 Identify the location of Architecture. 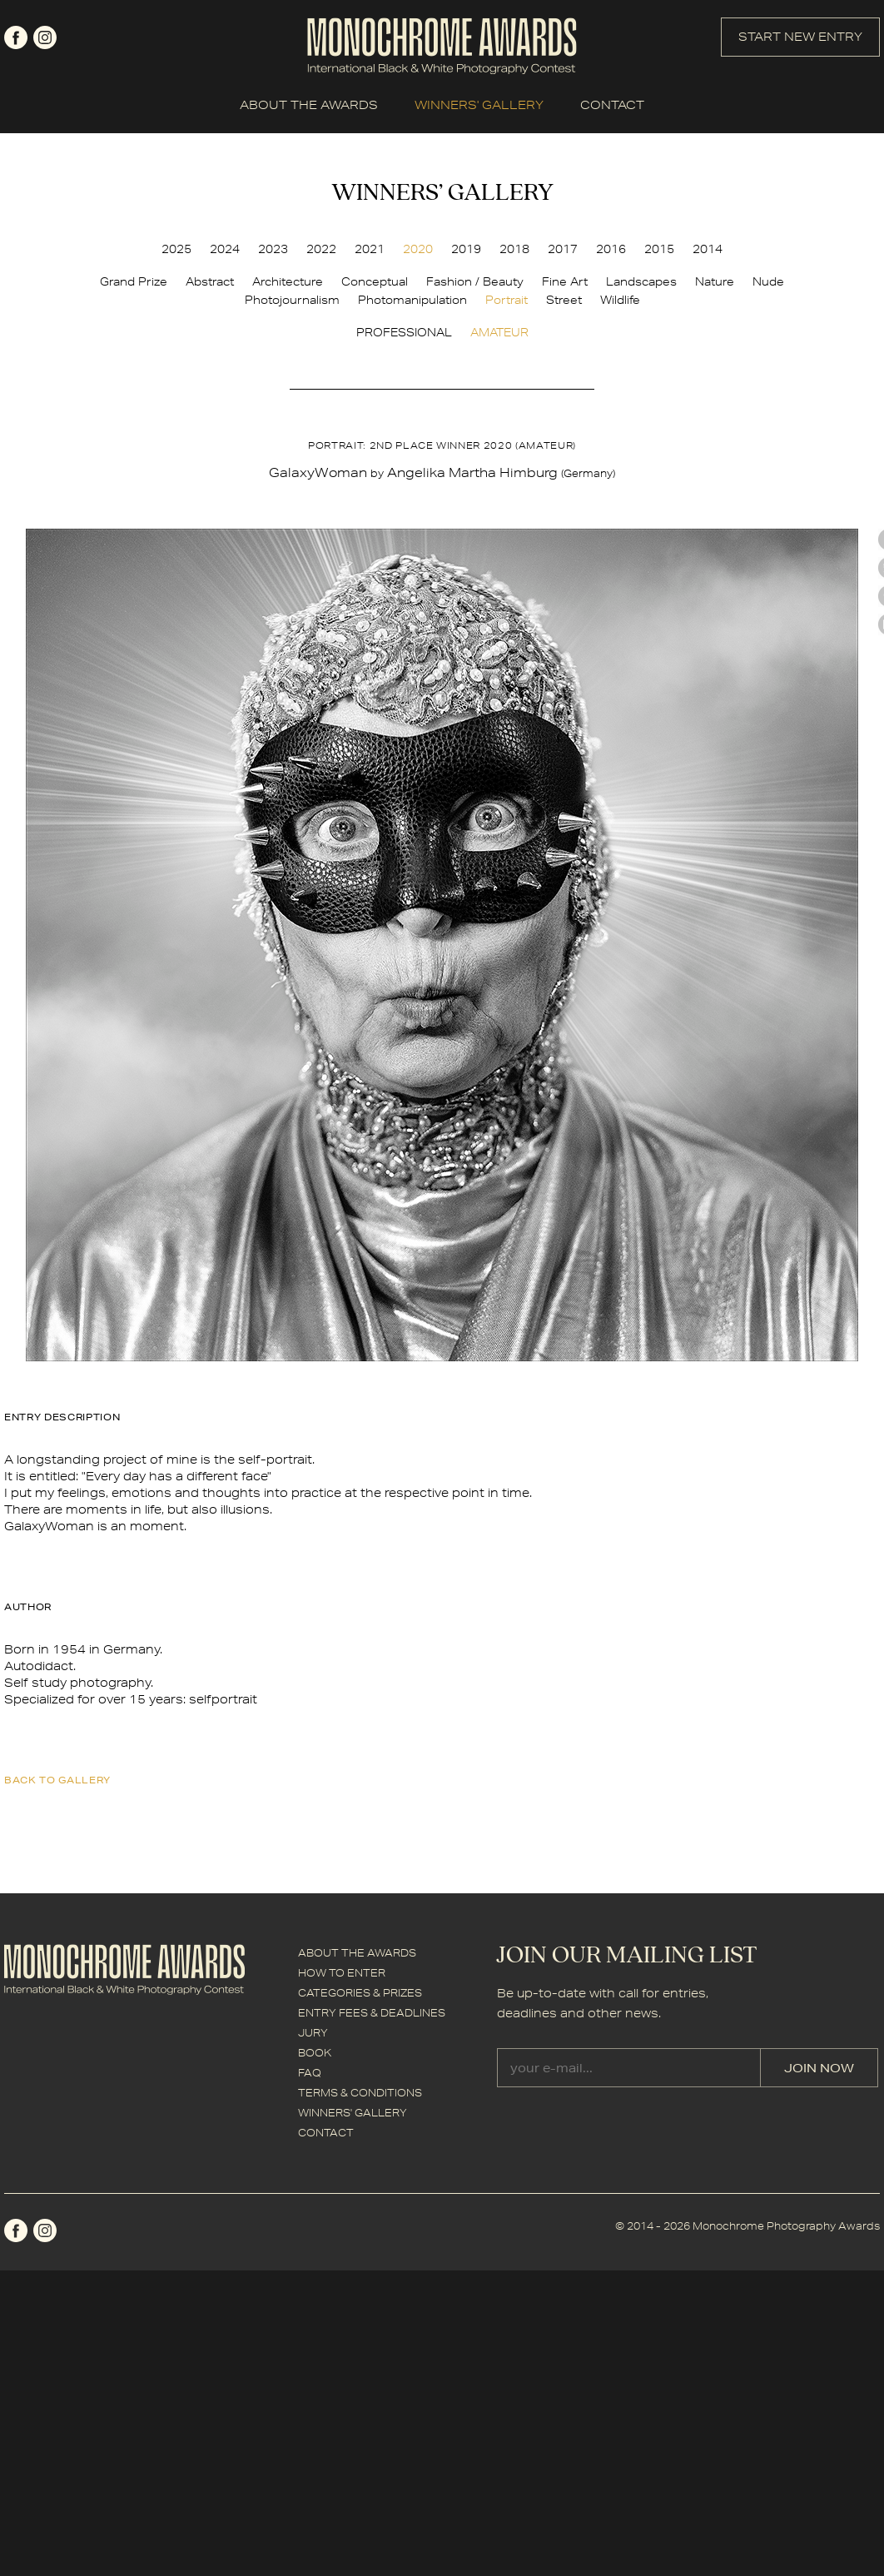
(287, 281).